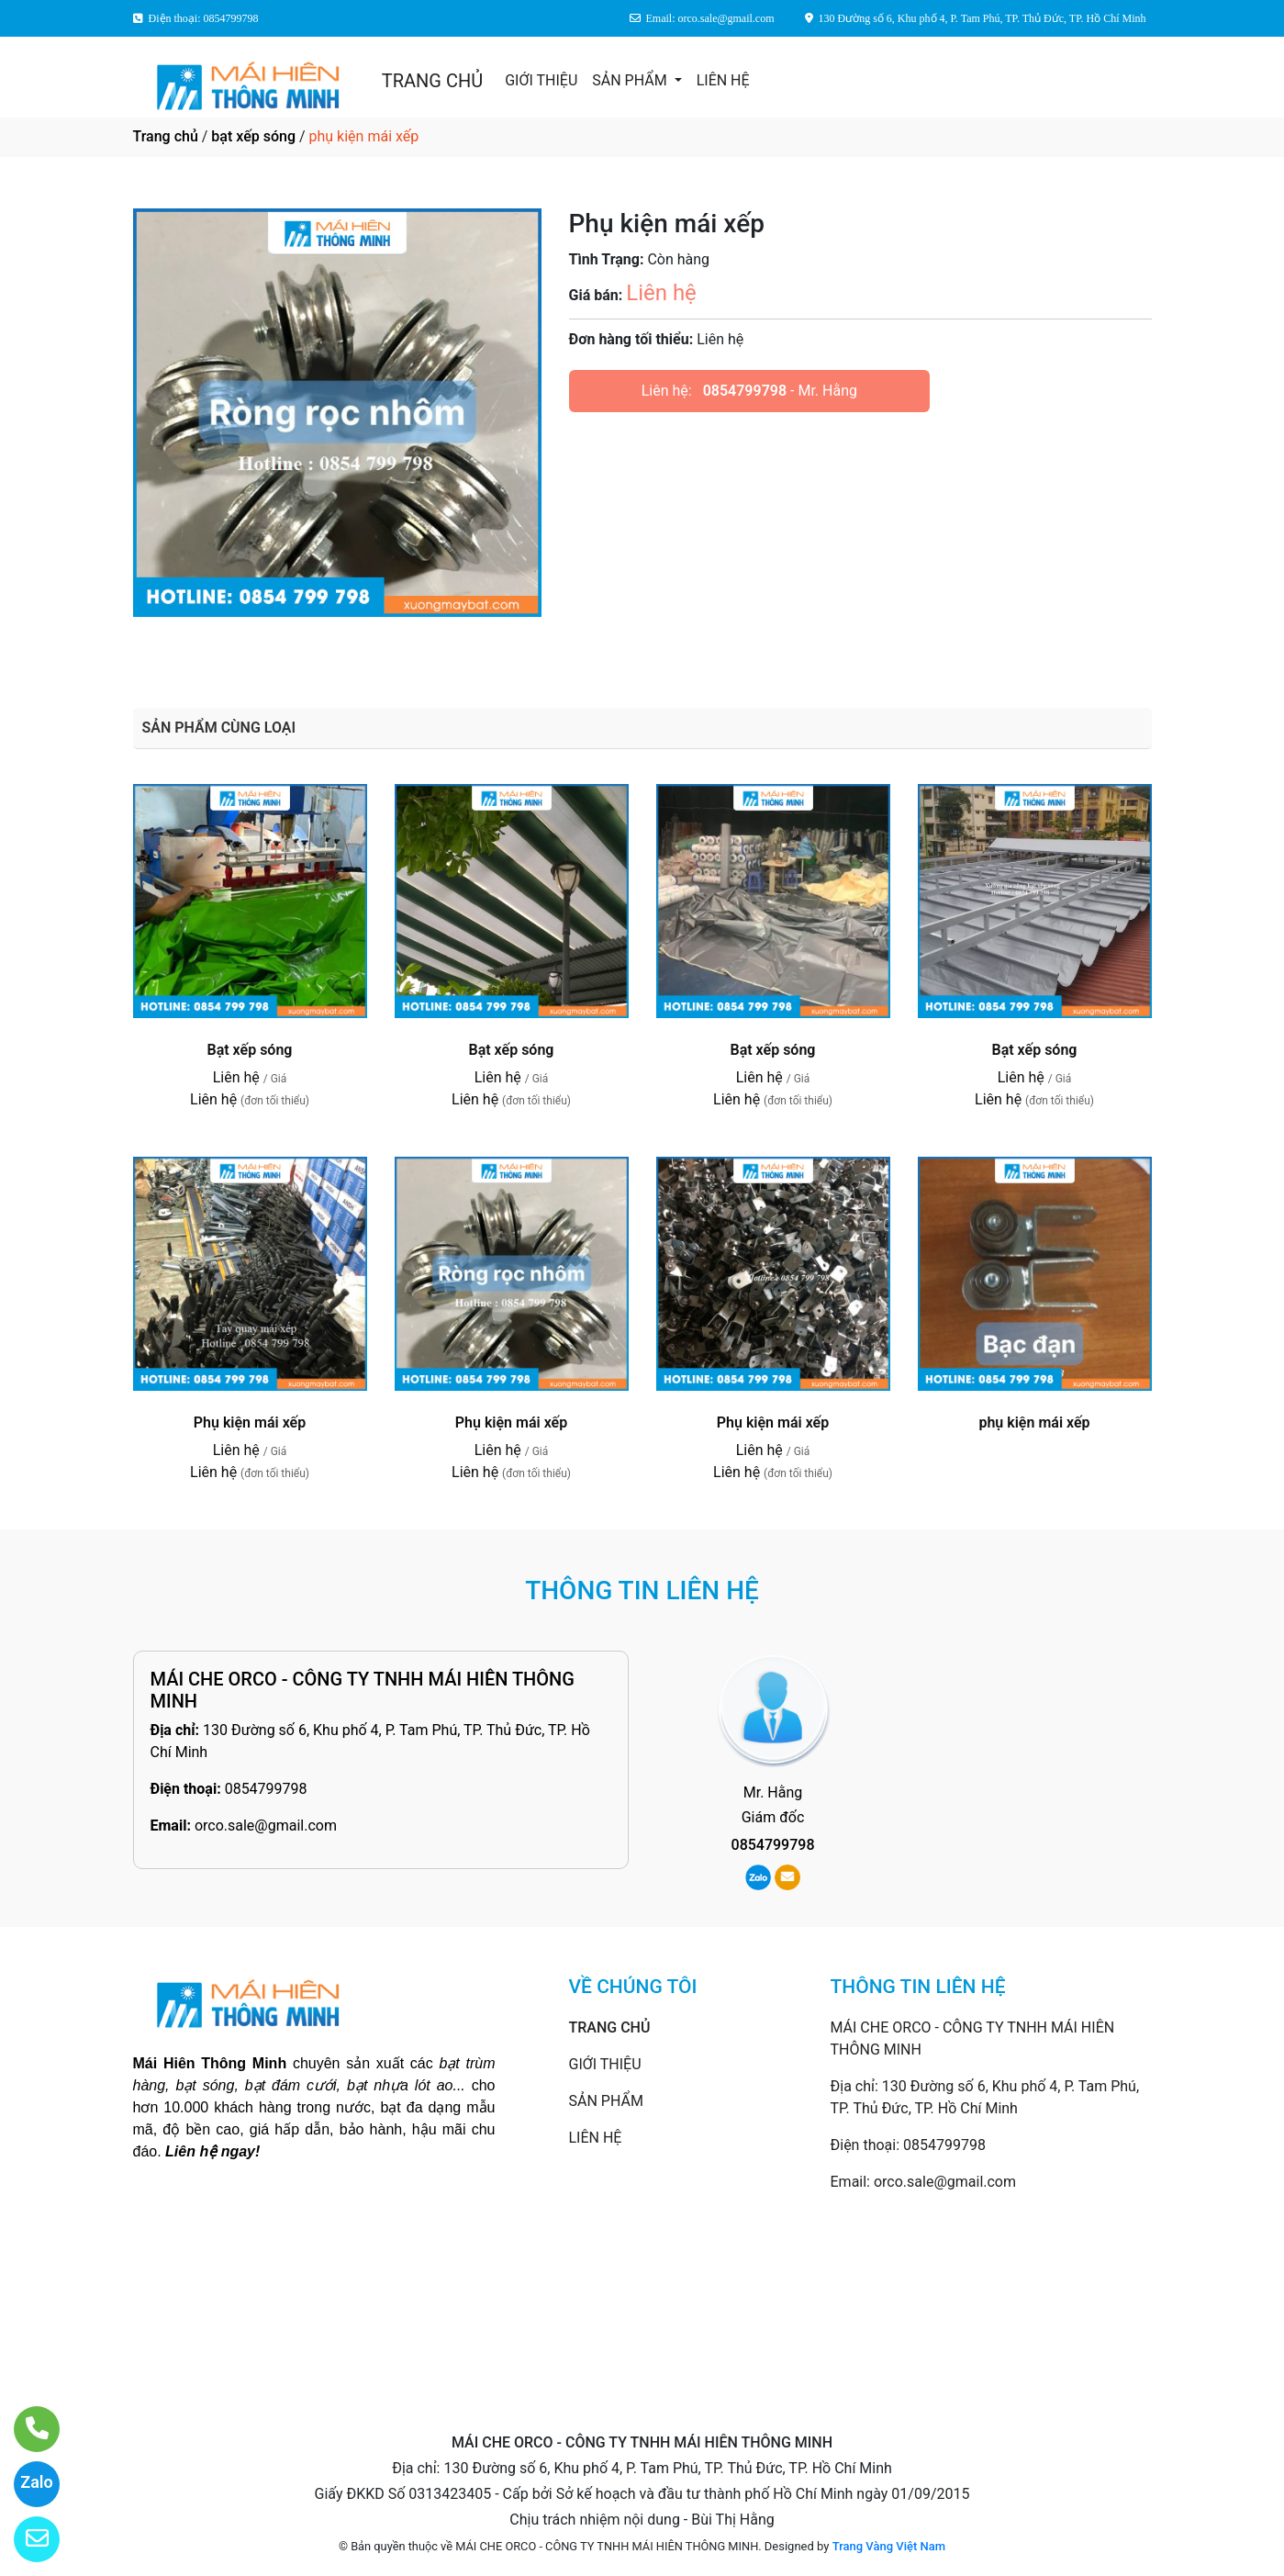 The height and width of the screenshot is (2576, 1284). What do you see at coordinates (888, 2546) in the screenshot?
I see `Trang Vàng Việt Nam` at bounding box center [888, 2546].